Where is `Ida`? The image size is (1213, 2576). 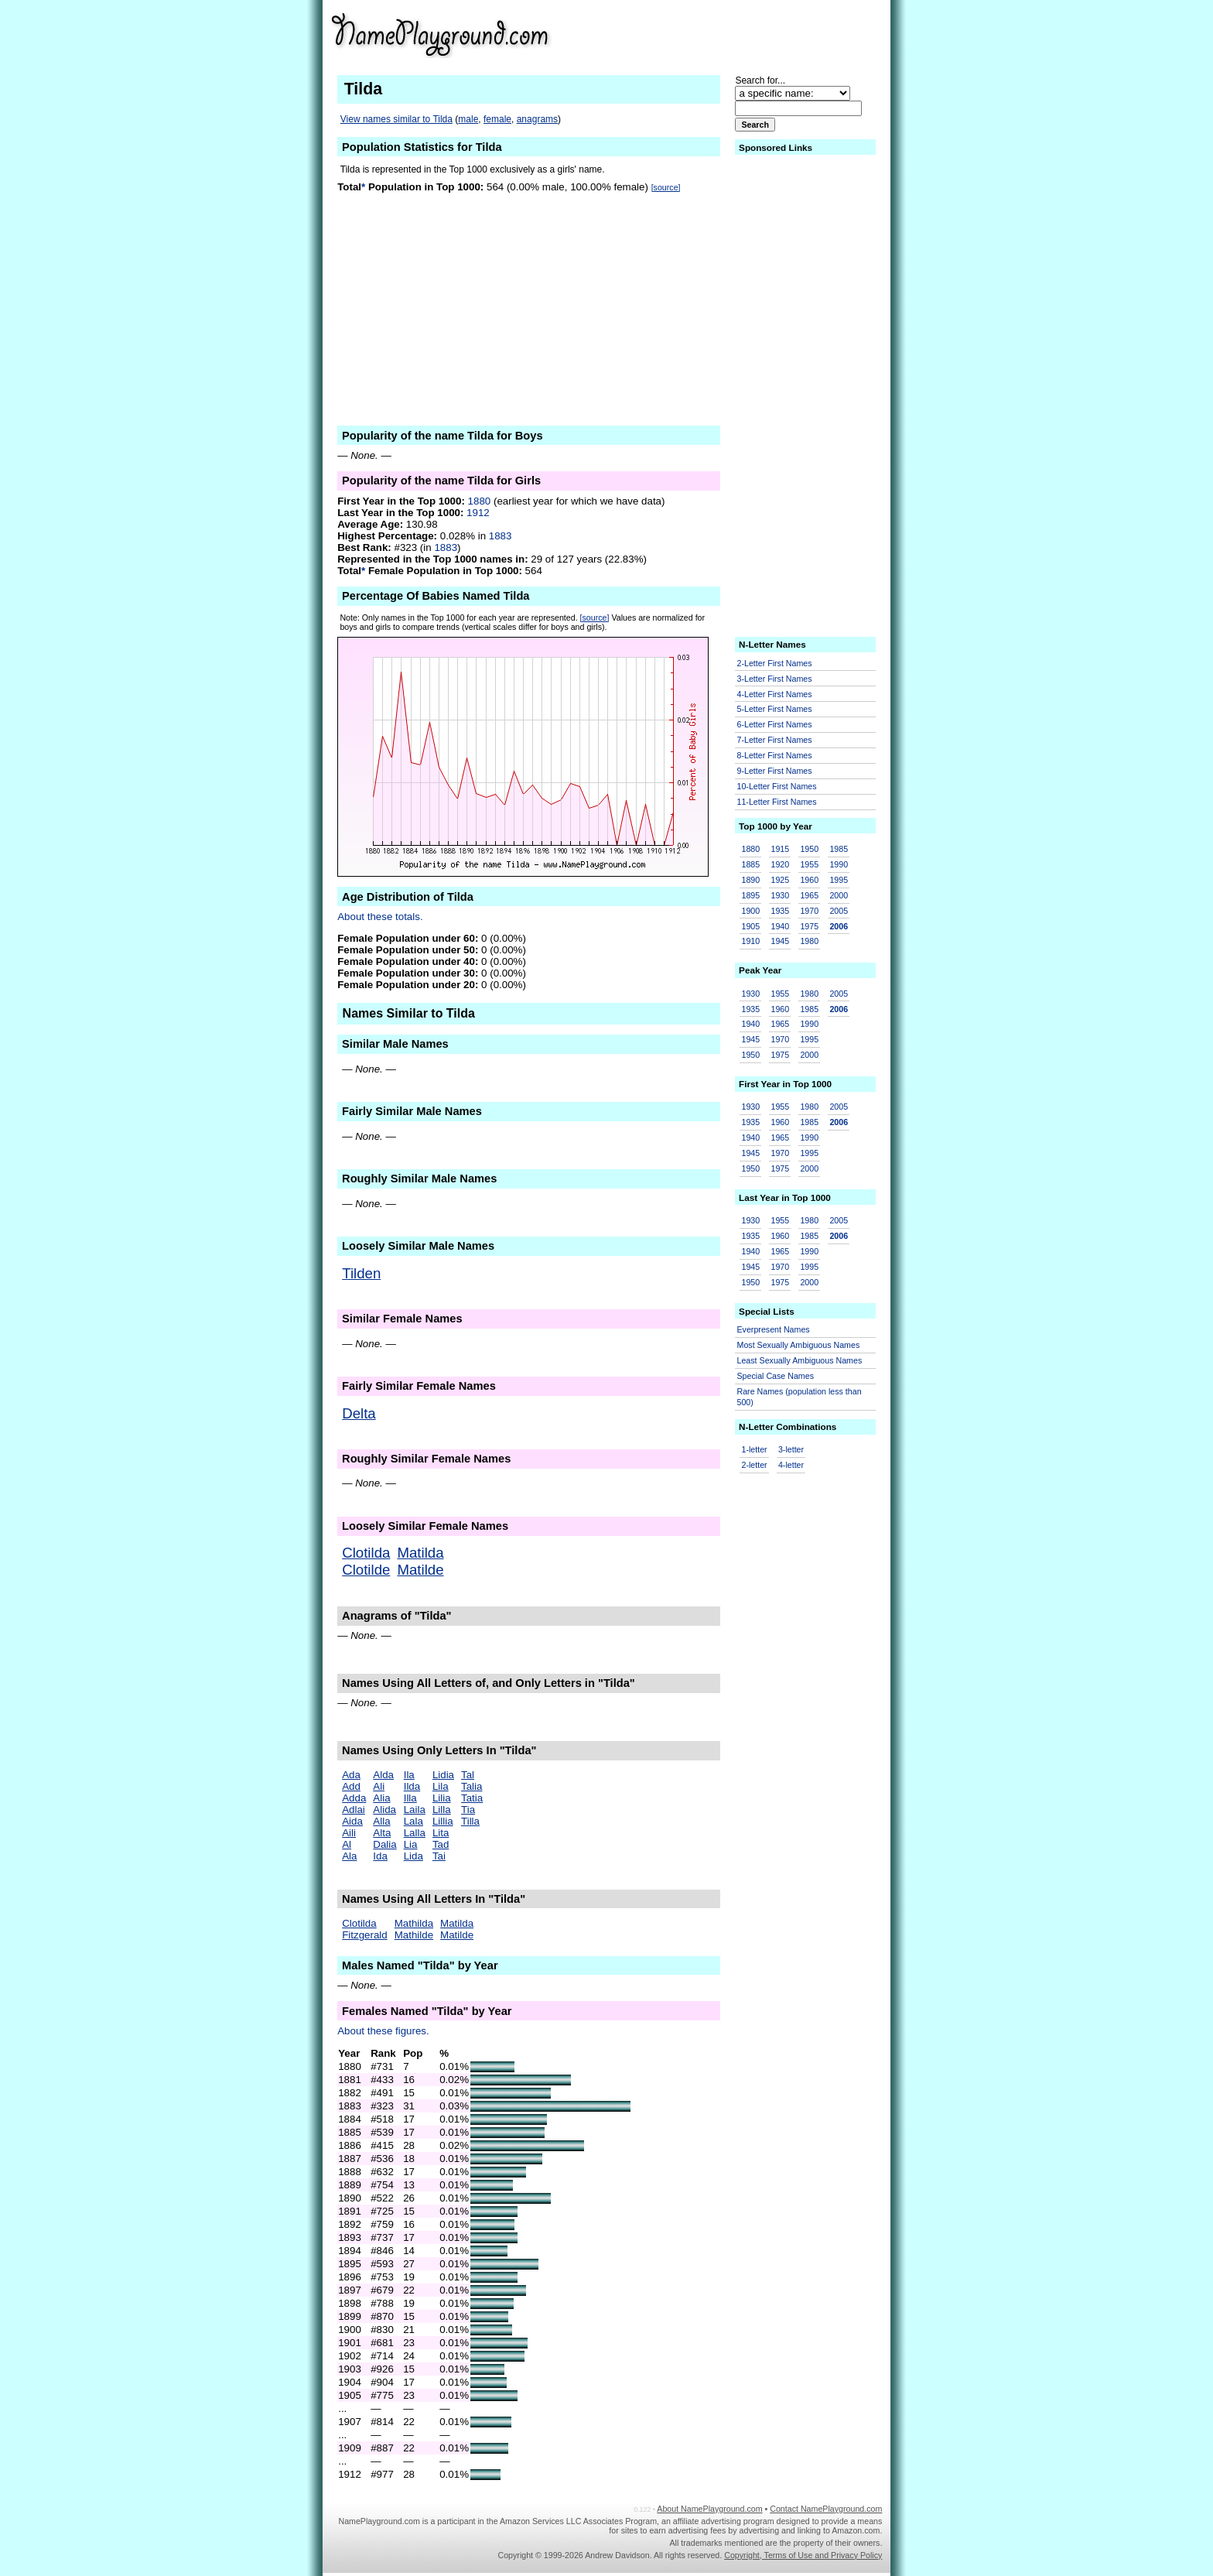
Ida is located at coordinates (380, 1856).